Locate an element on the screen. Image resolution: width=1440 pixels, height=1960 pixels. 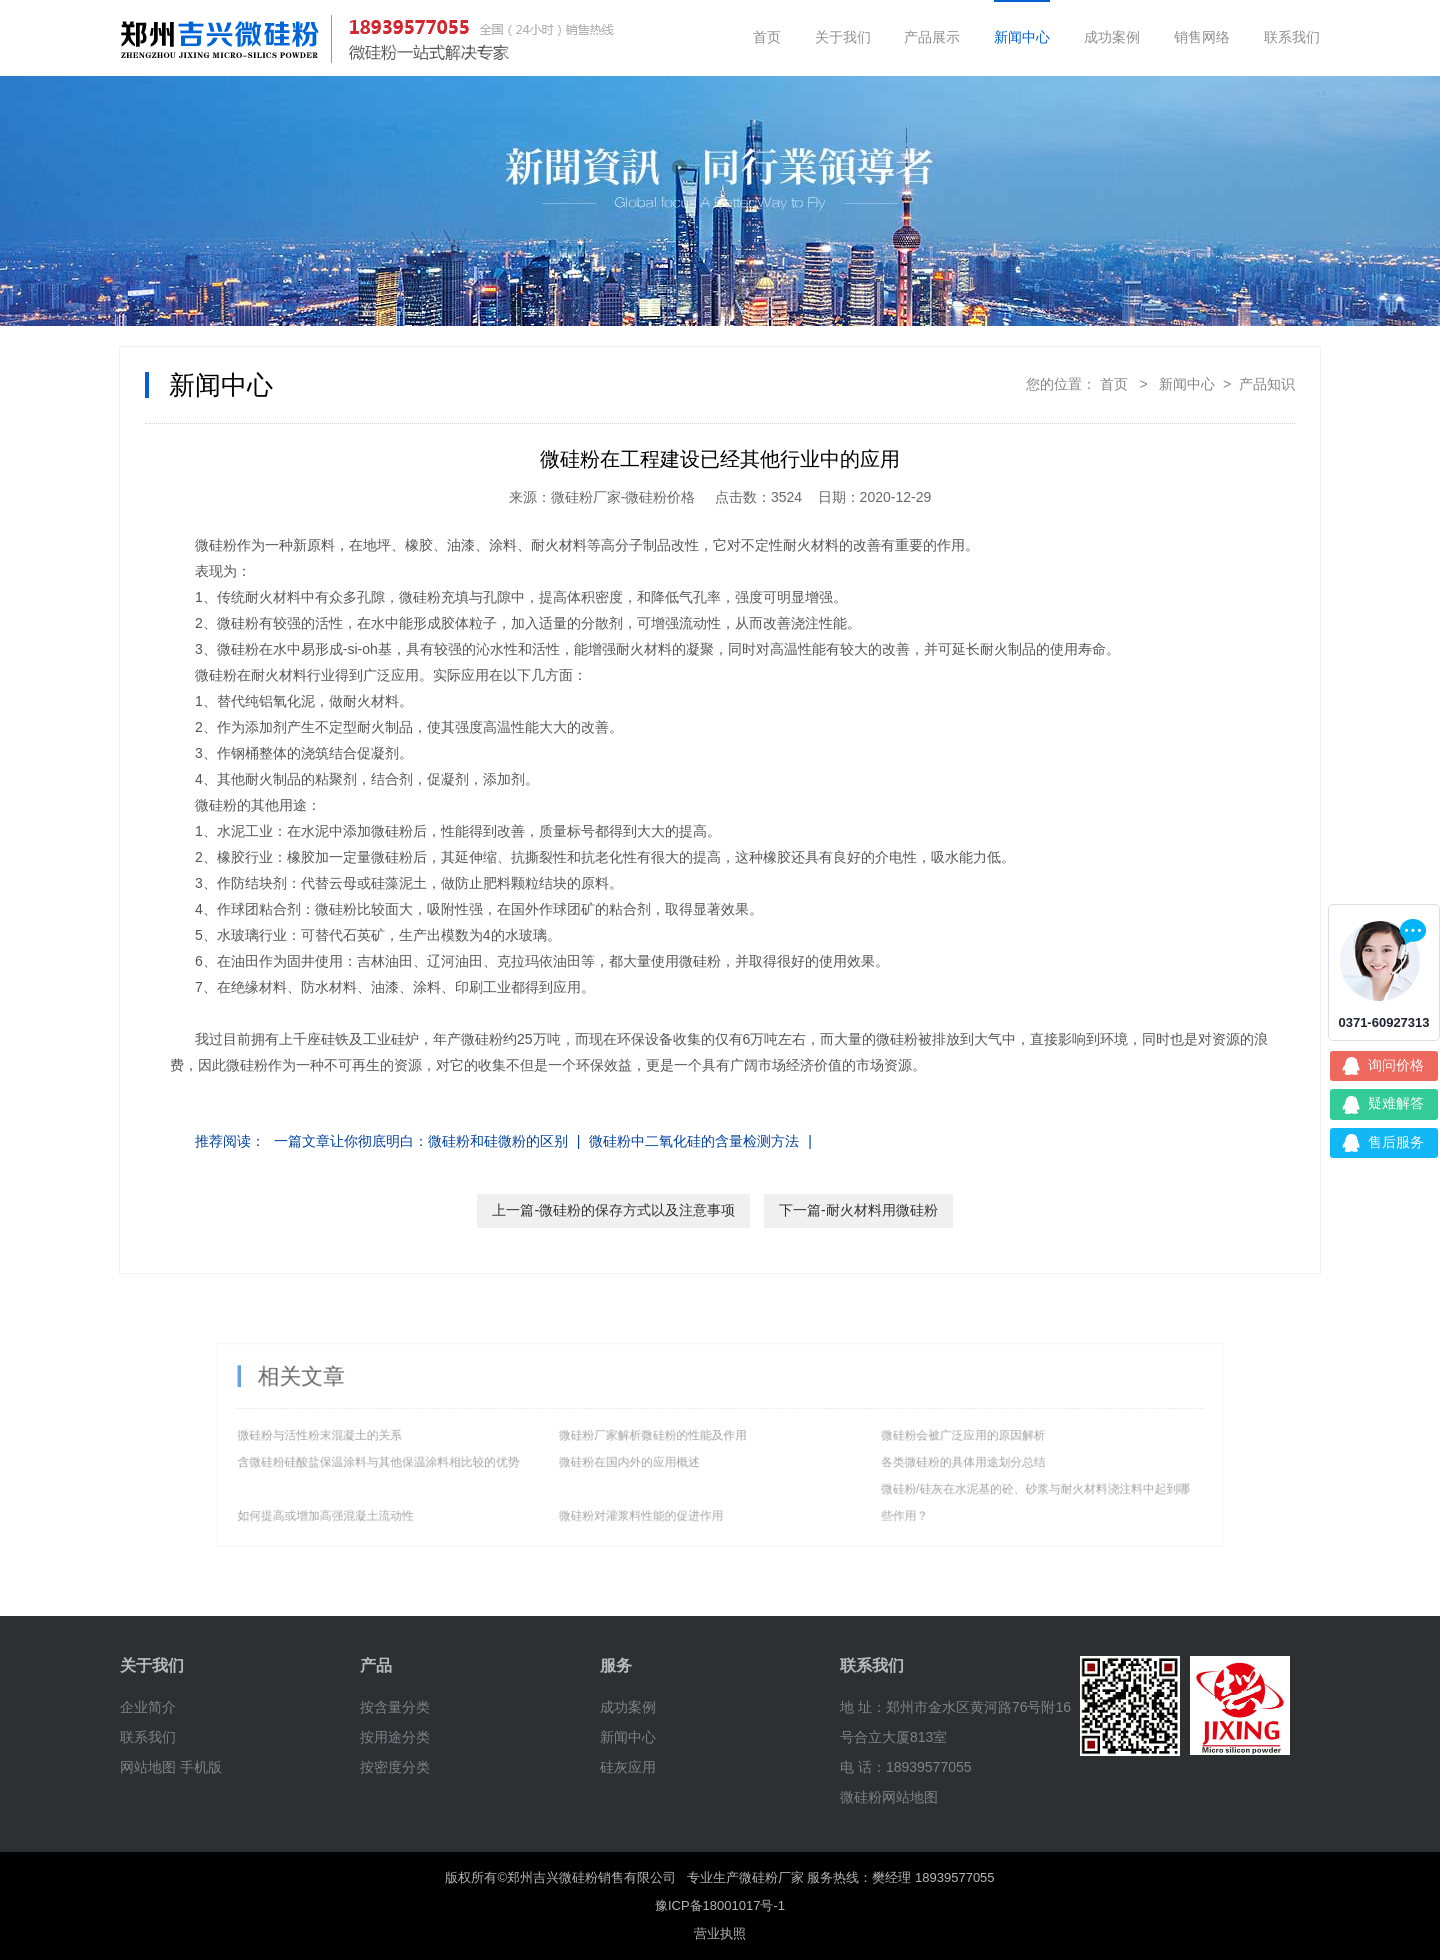
一篇文章让你彻底明白：微硅粉和硅微粉的区别 is located at coordinates (421, 1141).